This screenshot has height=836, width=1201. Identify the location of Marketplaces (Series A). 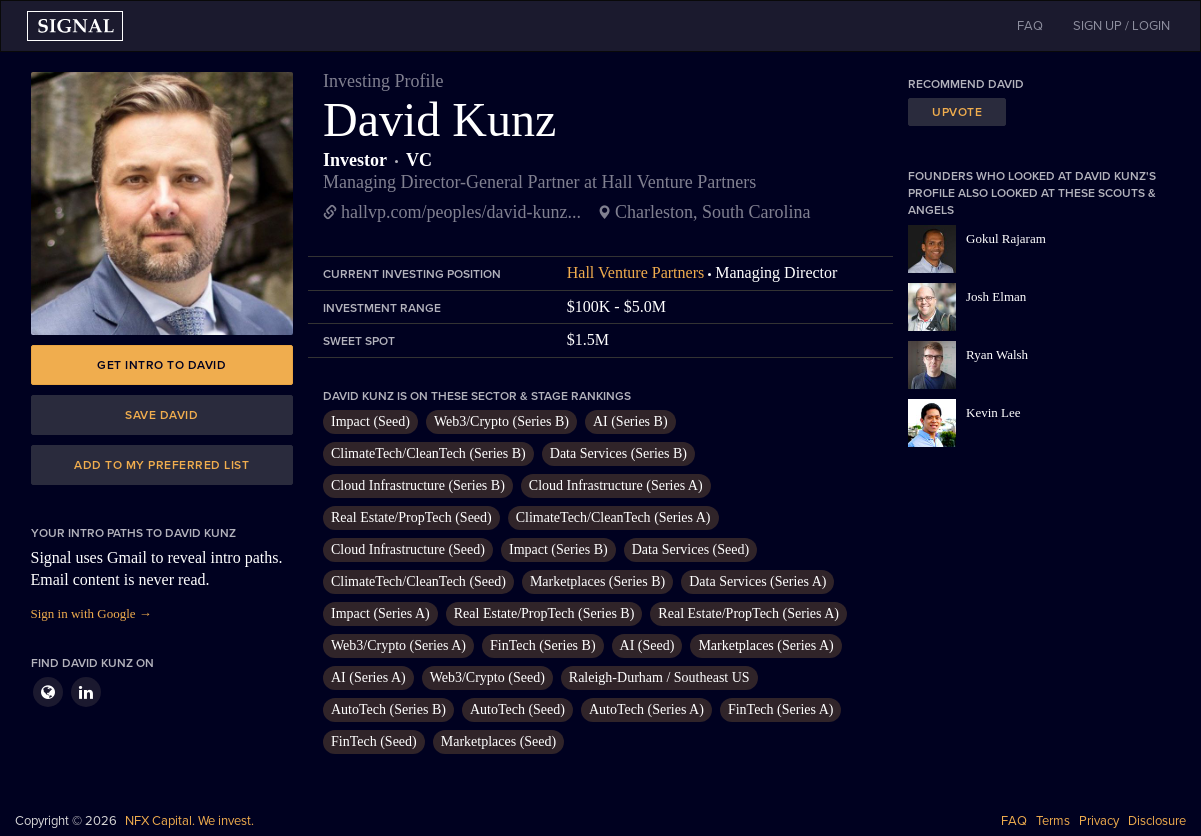
(765, 645).